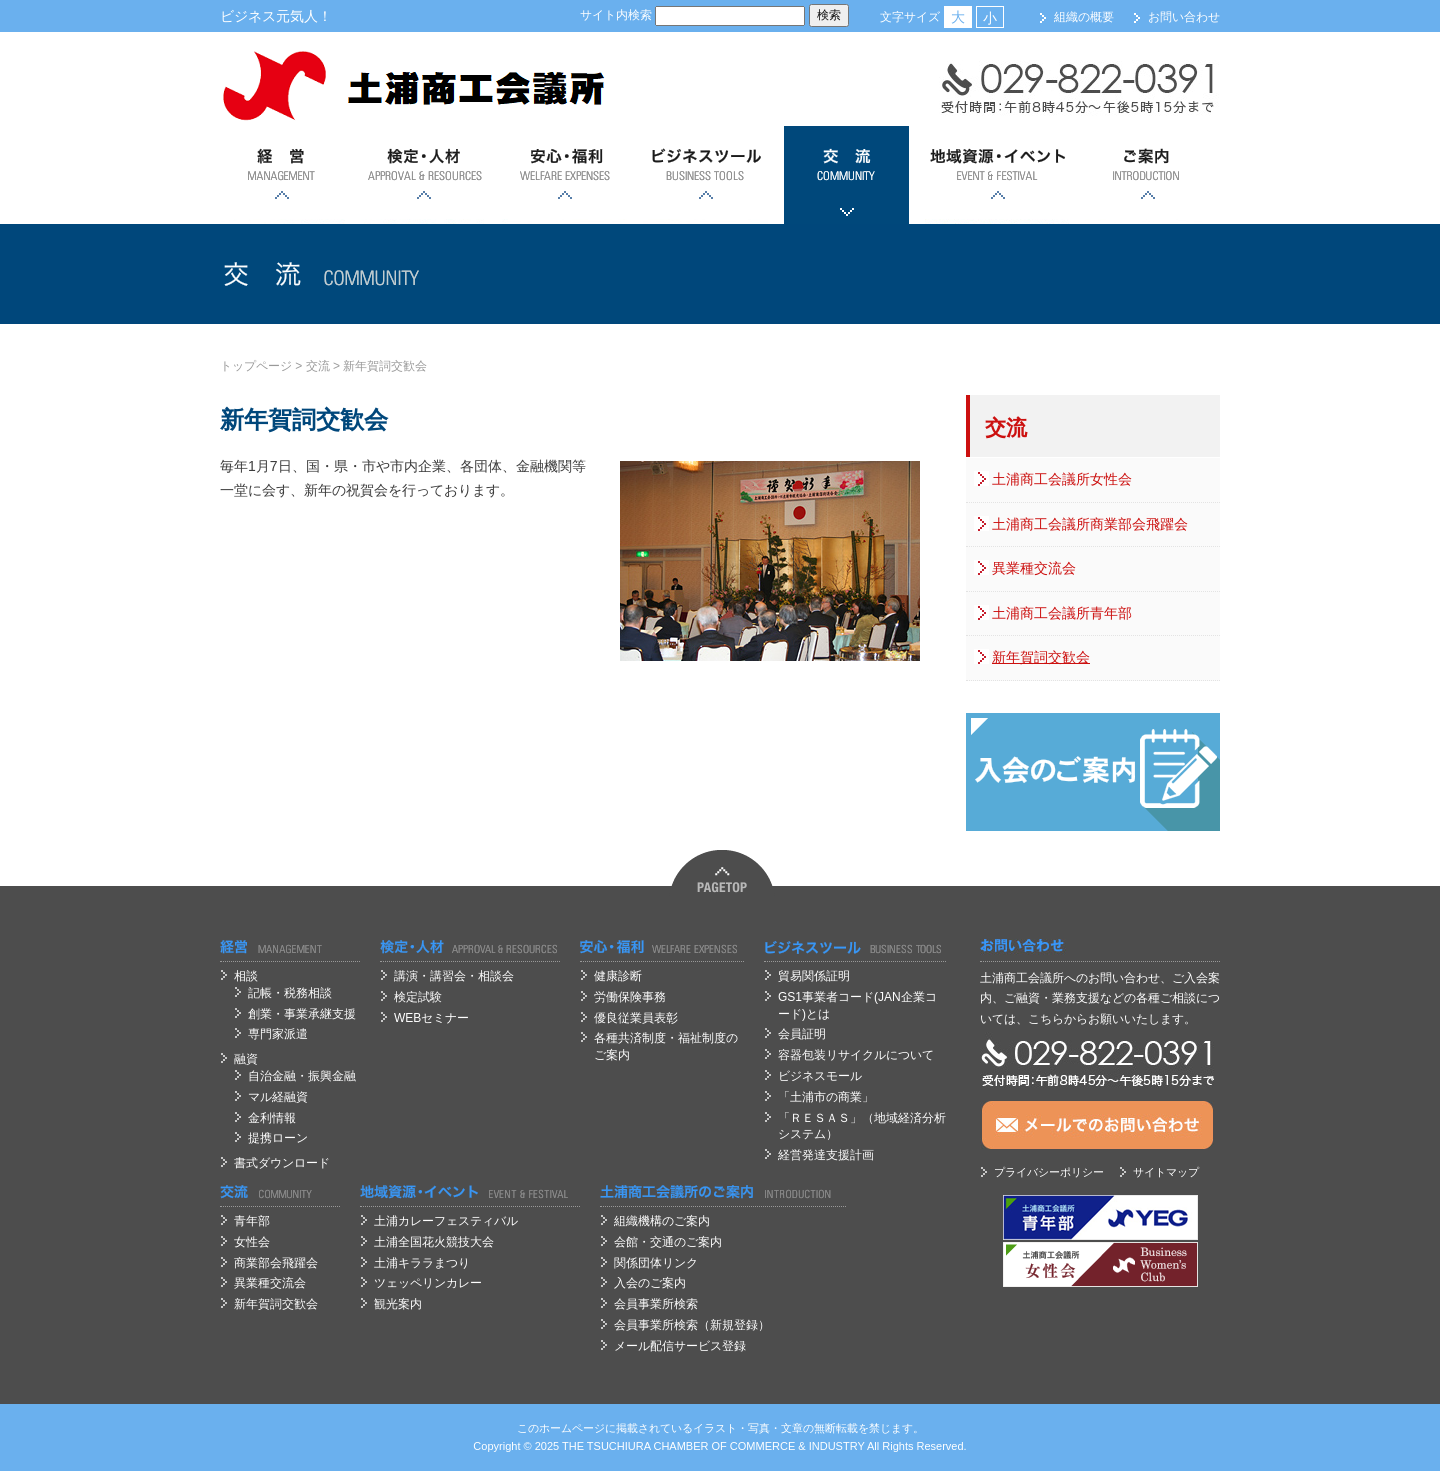 The width and height of the screenshot is (1440, 1471). I want to click on 異業種交流会, so click(1034, 568).